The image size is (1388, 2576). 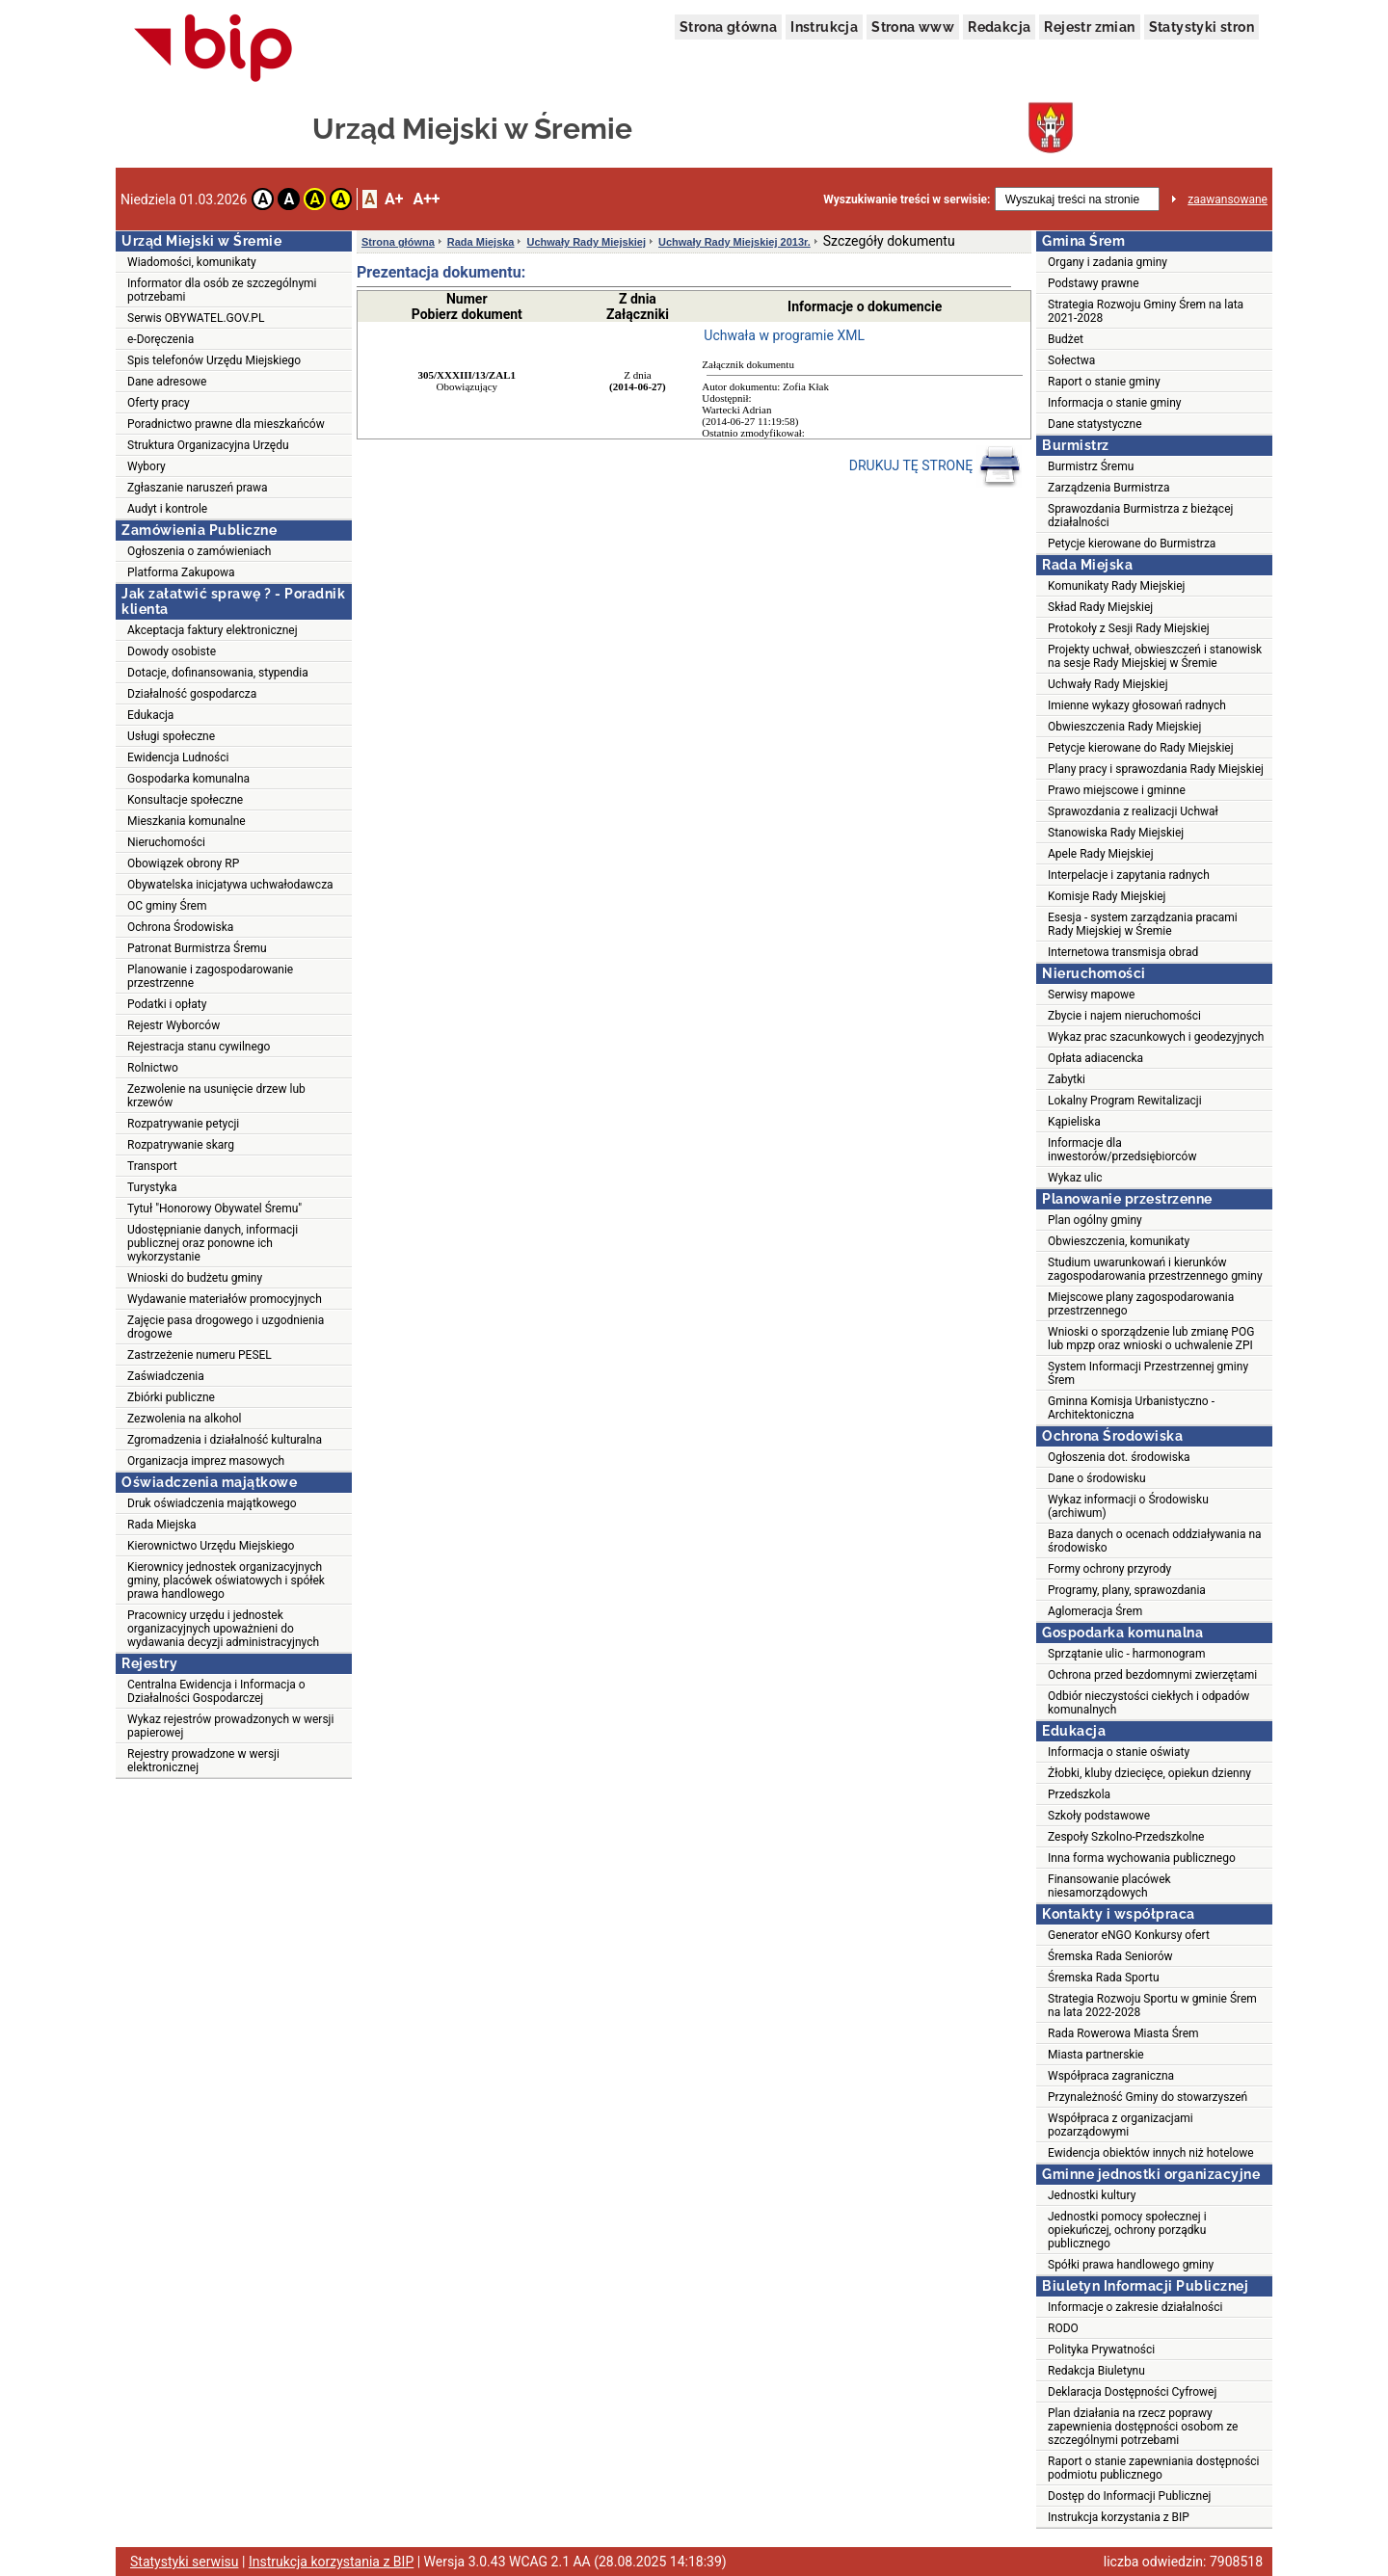 What do you see at coordinates (212, 1503) in the screenshot?
I see `Druk oświadczenia majątkowego` at bounding box center [212, 1503].